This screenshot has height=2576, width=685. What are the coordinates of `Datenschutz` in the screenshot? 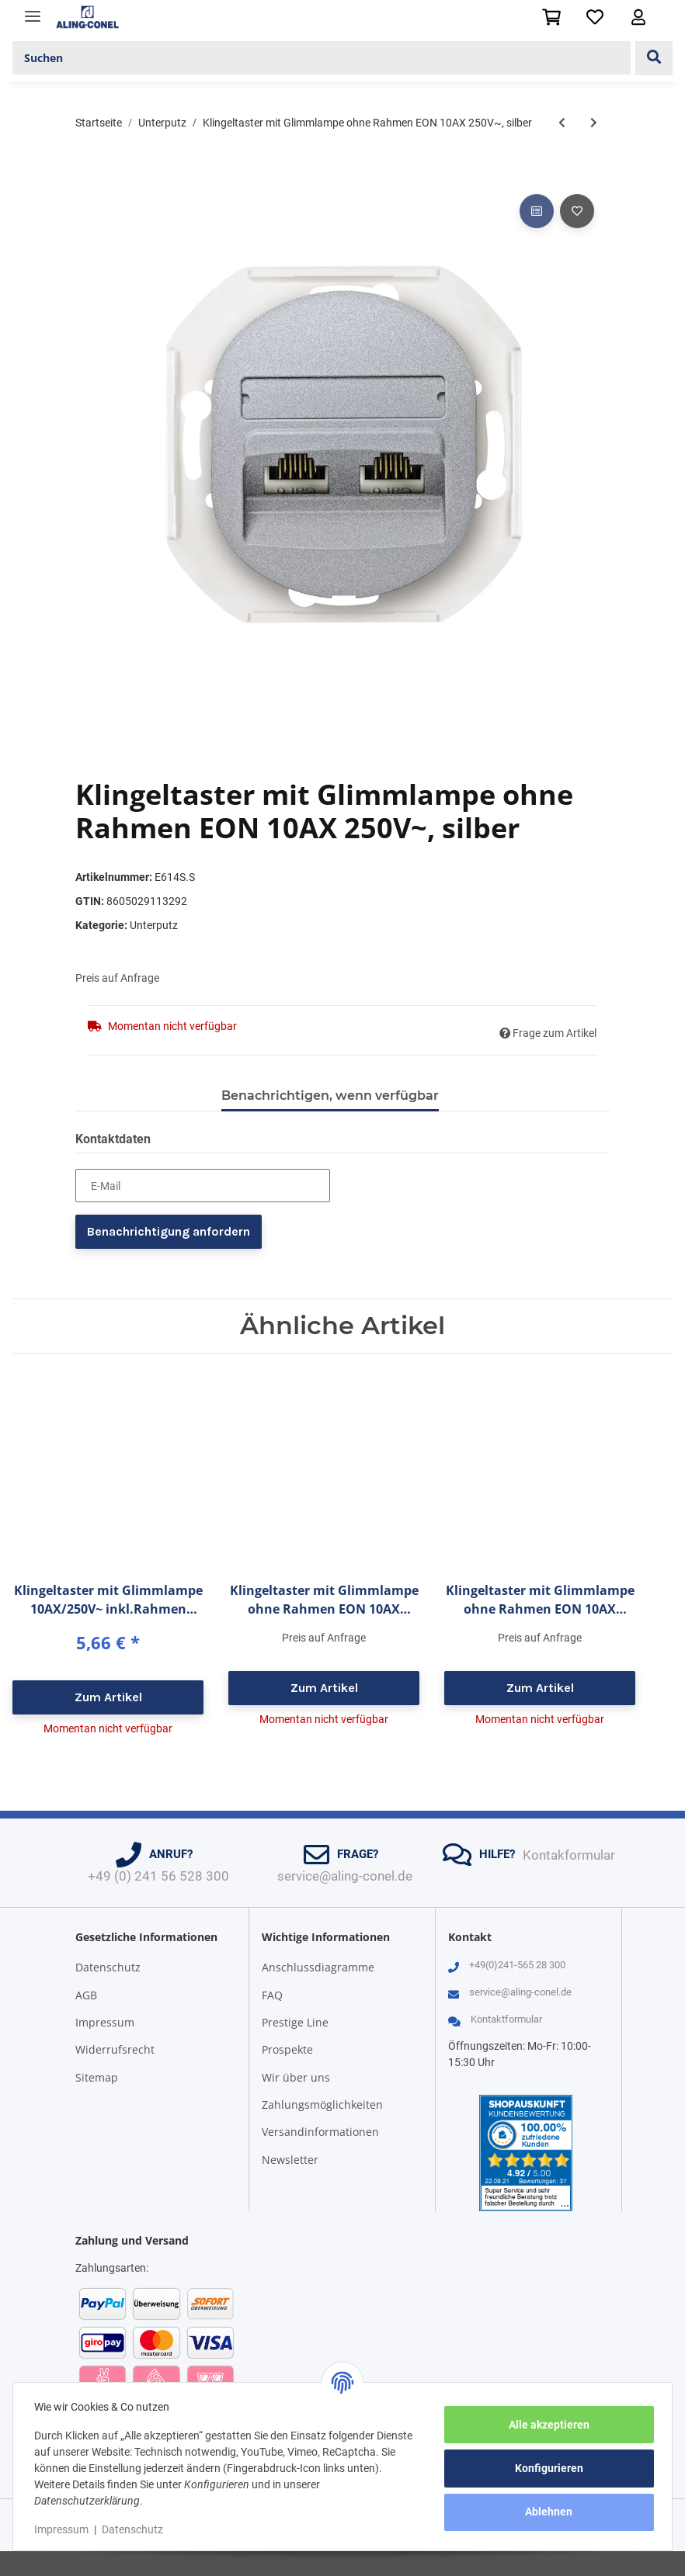 It's located at (108, 1967).